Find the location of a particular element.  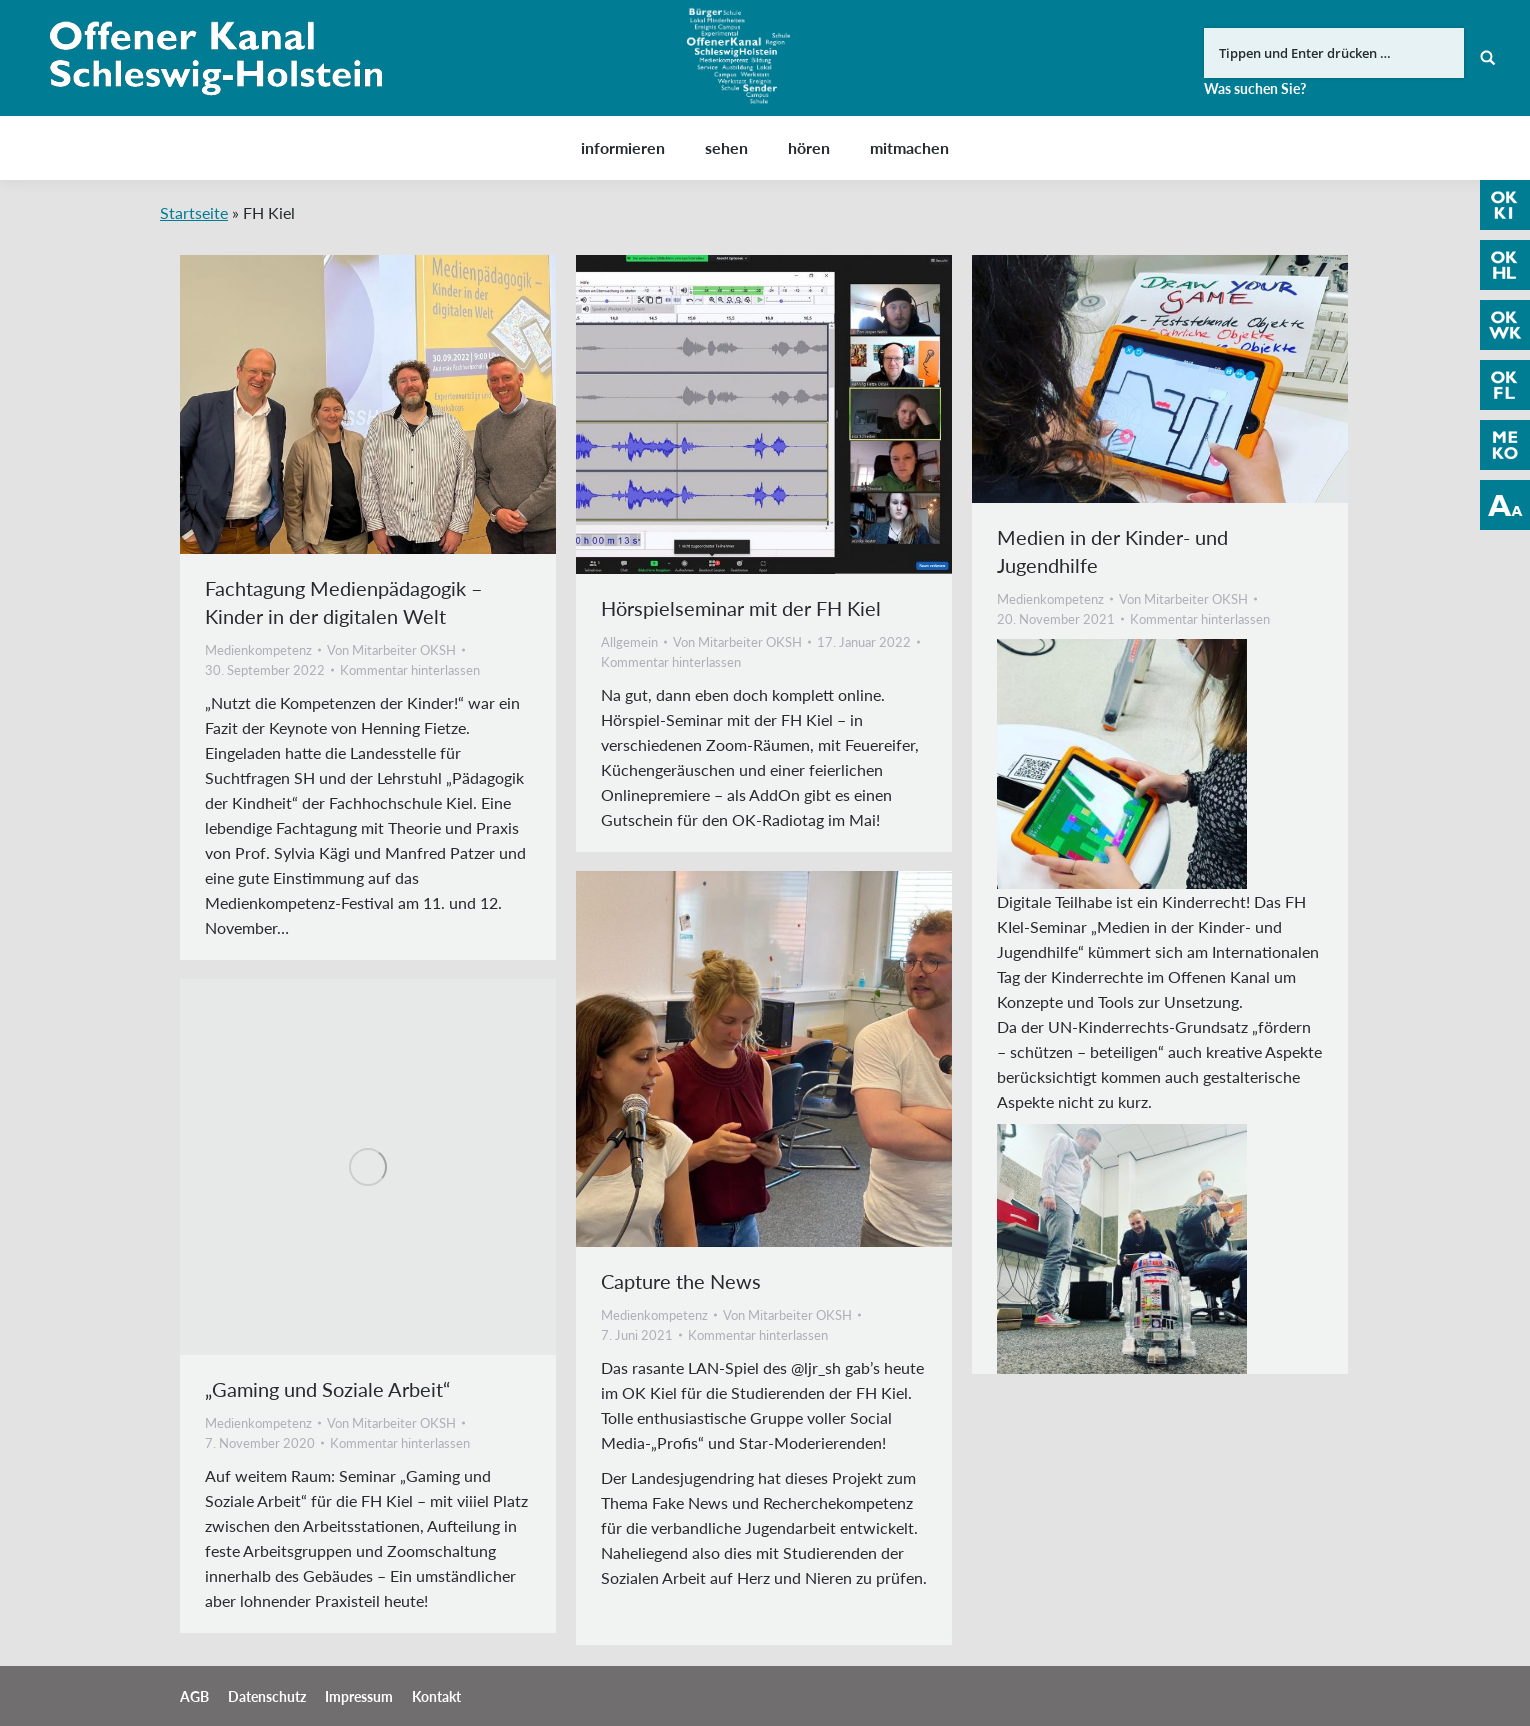

Hörspielseminar mit der FH Kiel is located at coordinates (741, 608).